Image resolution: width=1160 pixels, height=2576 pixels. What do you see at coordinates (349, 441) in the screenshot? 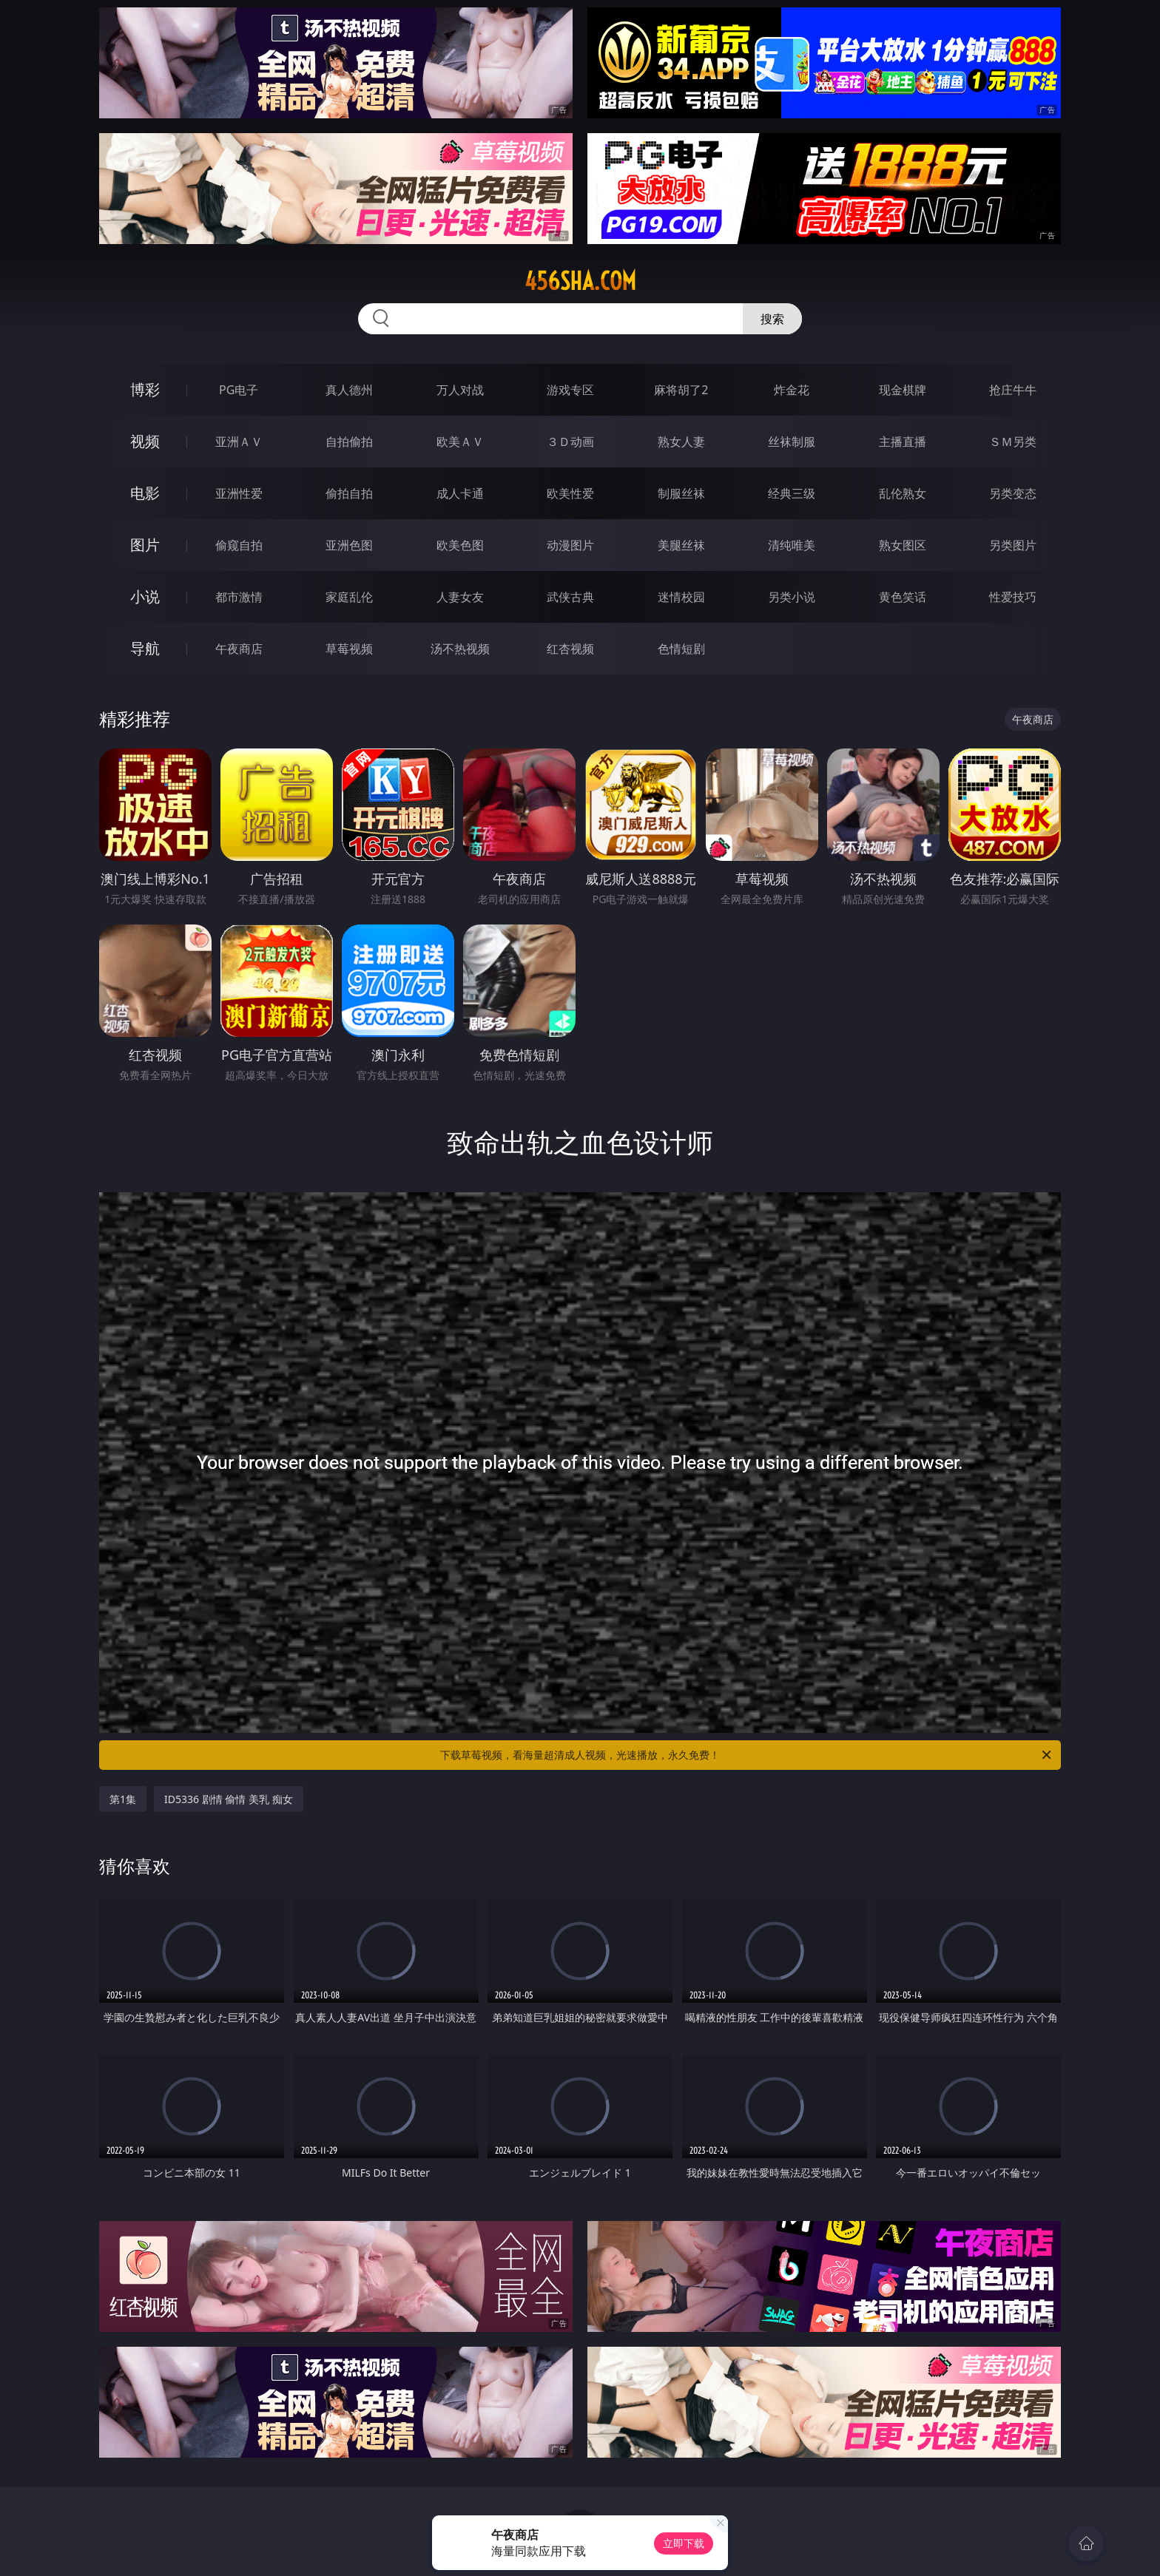
I see `自拍偷拍` at bounding box center [349, 441].